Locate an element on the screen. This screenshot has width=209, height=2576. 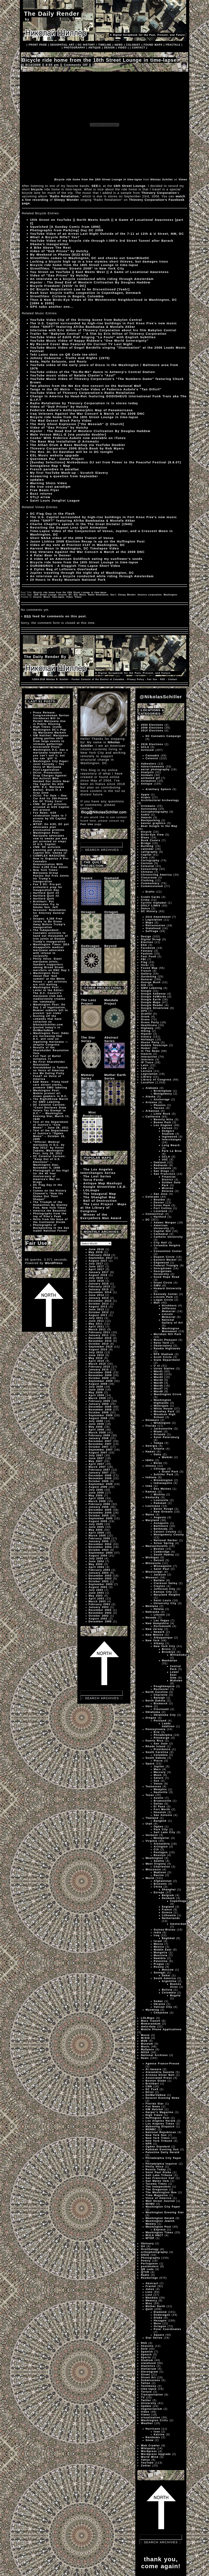
Arizona is located at coordinates (151, 1102).